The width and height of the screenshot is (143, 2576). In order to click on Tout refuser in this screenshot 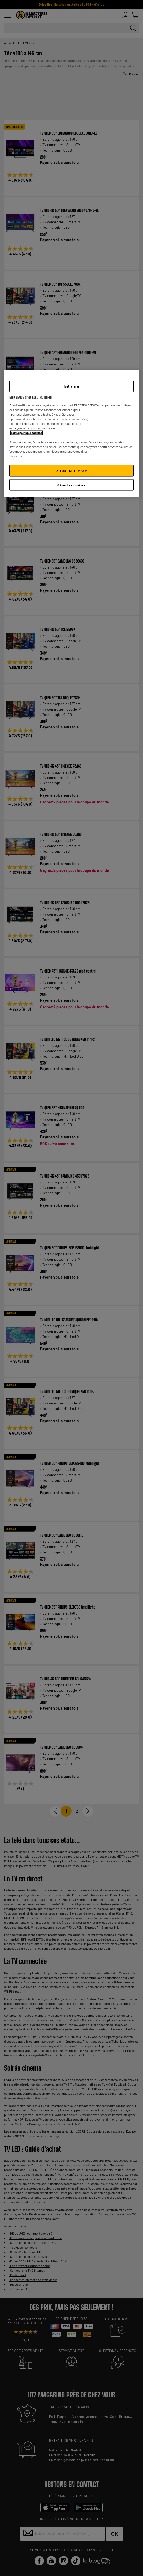, I will do `click(71, 386)`.